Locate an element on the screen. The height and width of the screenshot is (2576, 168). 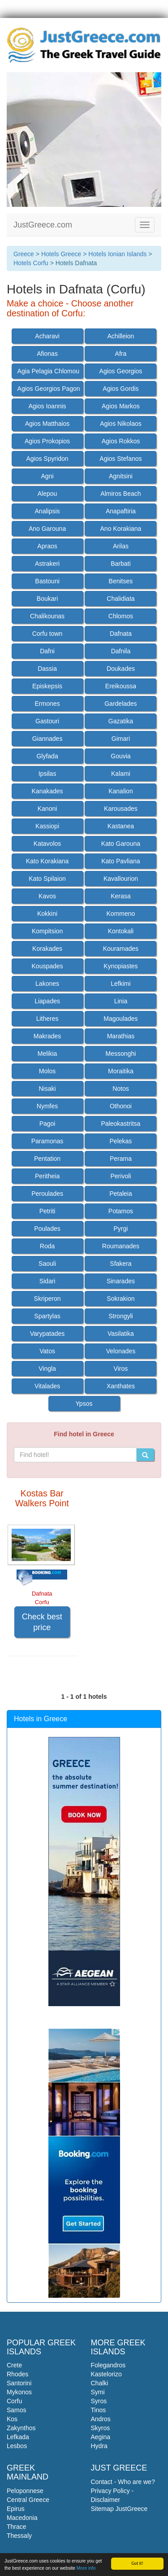
Magoulades is located at coordinates (120, 1018).